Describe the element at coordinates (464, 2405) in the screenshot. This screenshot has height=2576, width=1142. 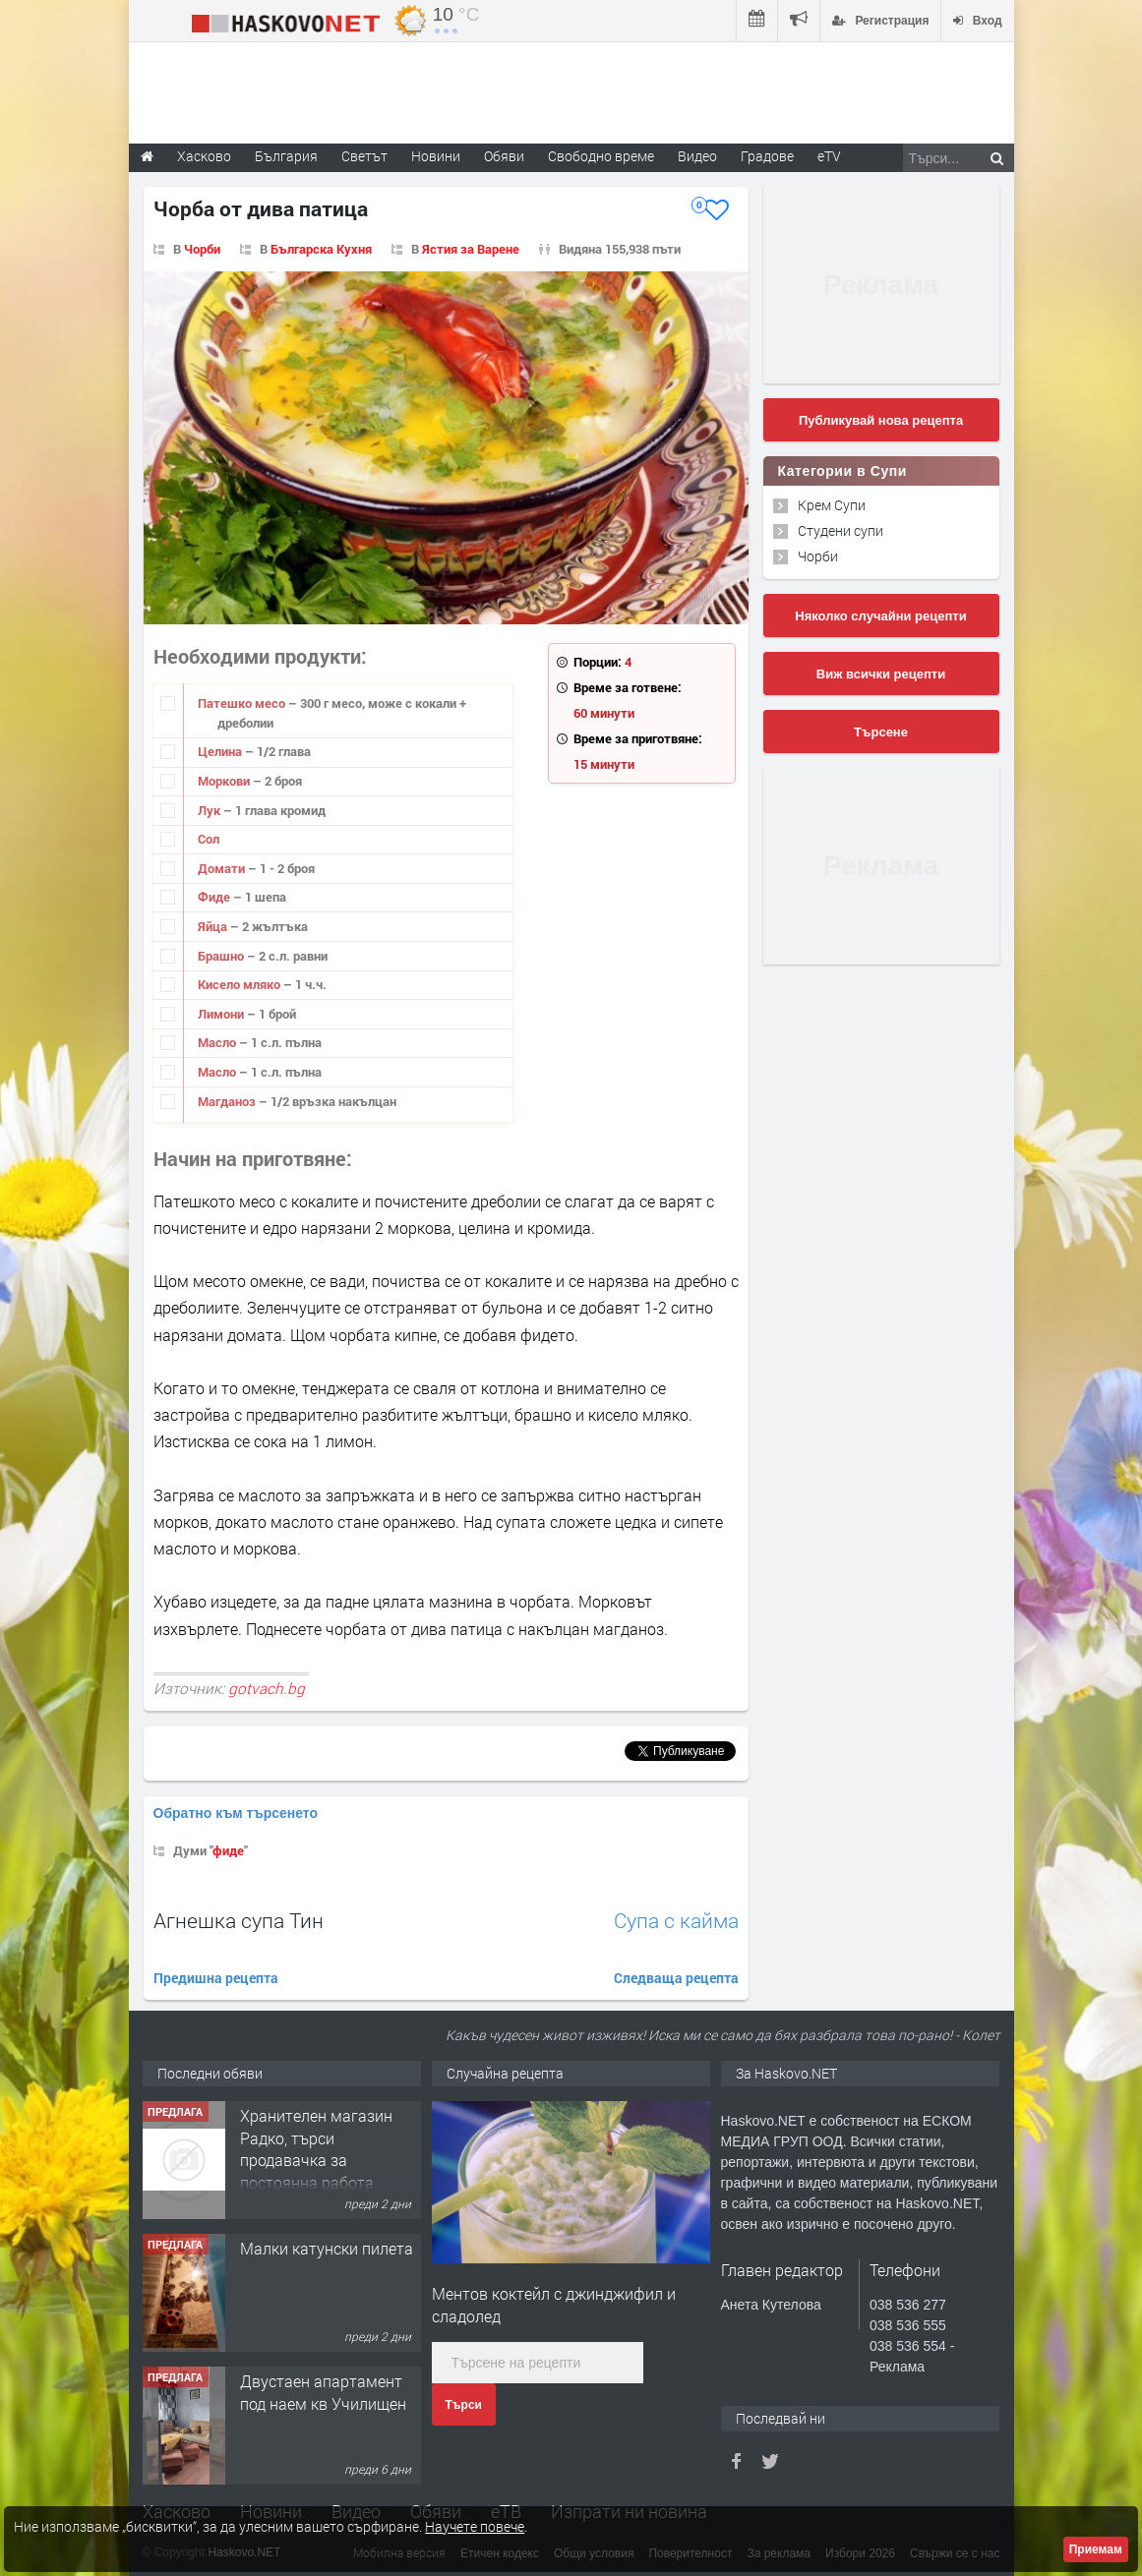
I see `Търси` at that location.